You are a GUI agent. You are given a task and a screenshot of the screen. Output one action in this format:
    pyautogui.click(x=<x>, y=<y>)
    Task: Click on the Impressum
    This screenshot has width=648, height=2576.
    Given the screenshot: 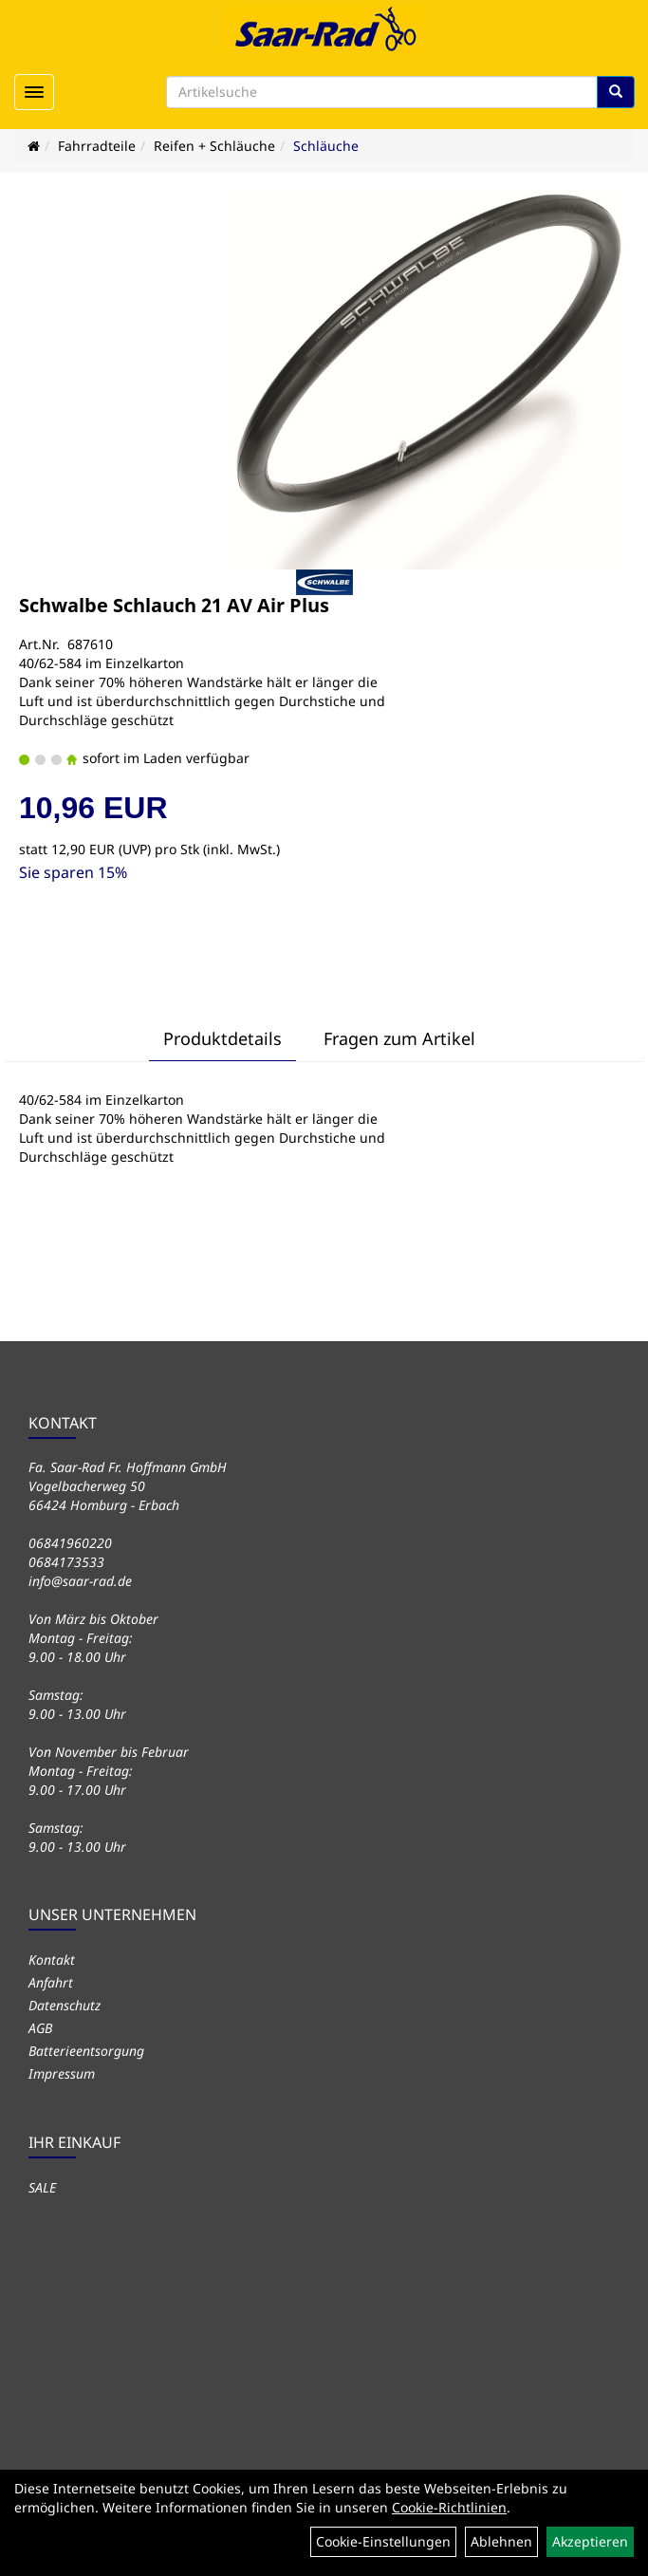 What is the action you would take?
    pyautogui.click(x=61, y=2073)
    